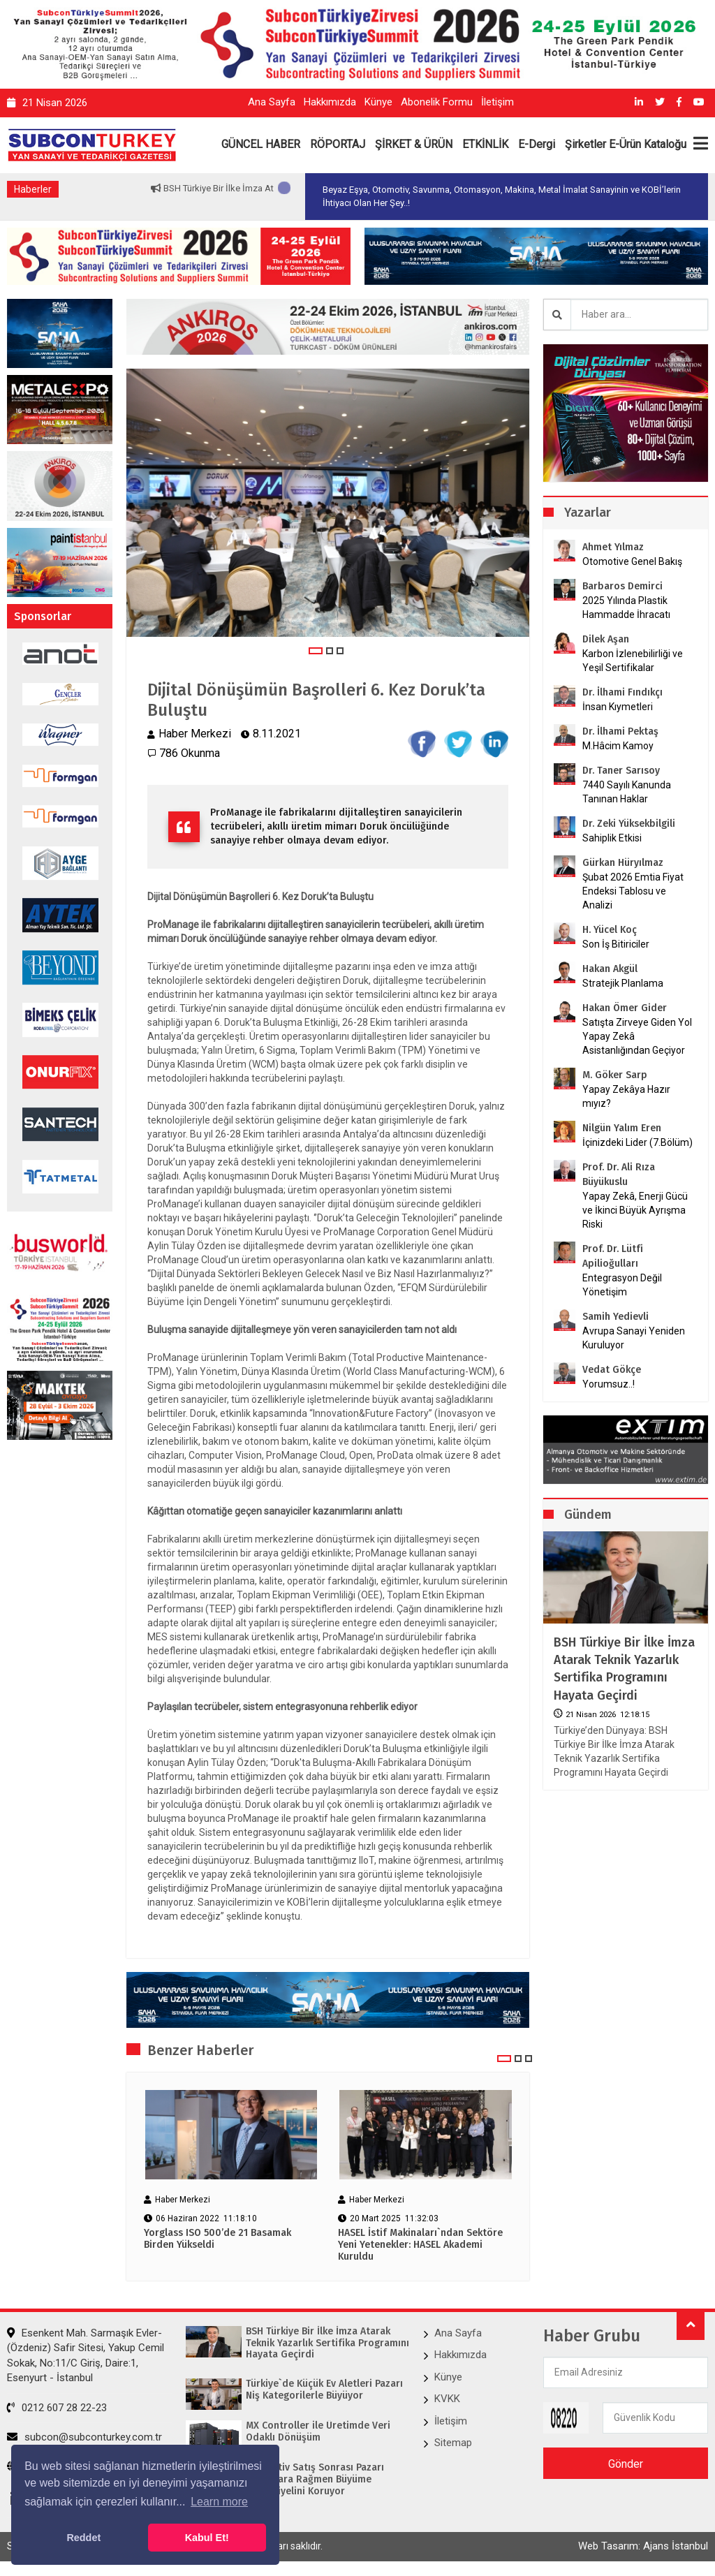  I want to click on İnsan Kıymetleri, so click(617, 706).